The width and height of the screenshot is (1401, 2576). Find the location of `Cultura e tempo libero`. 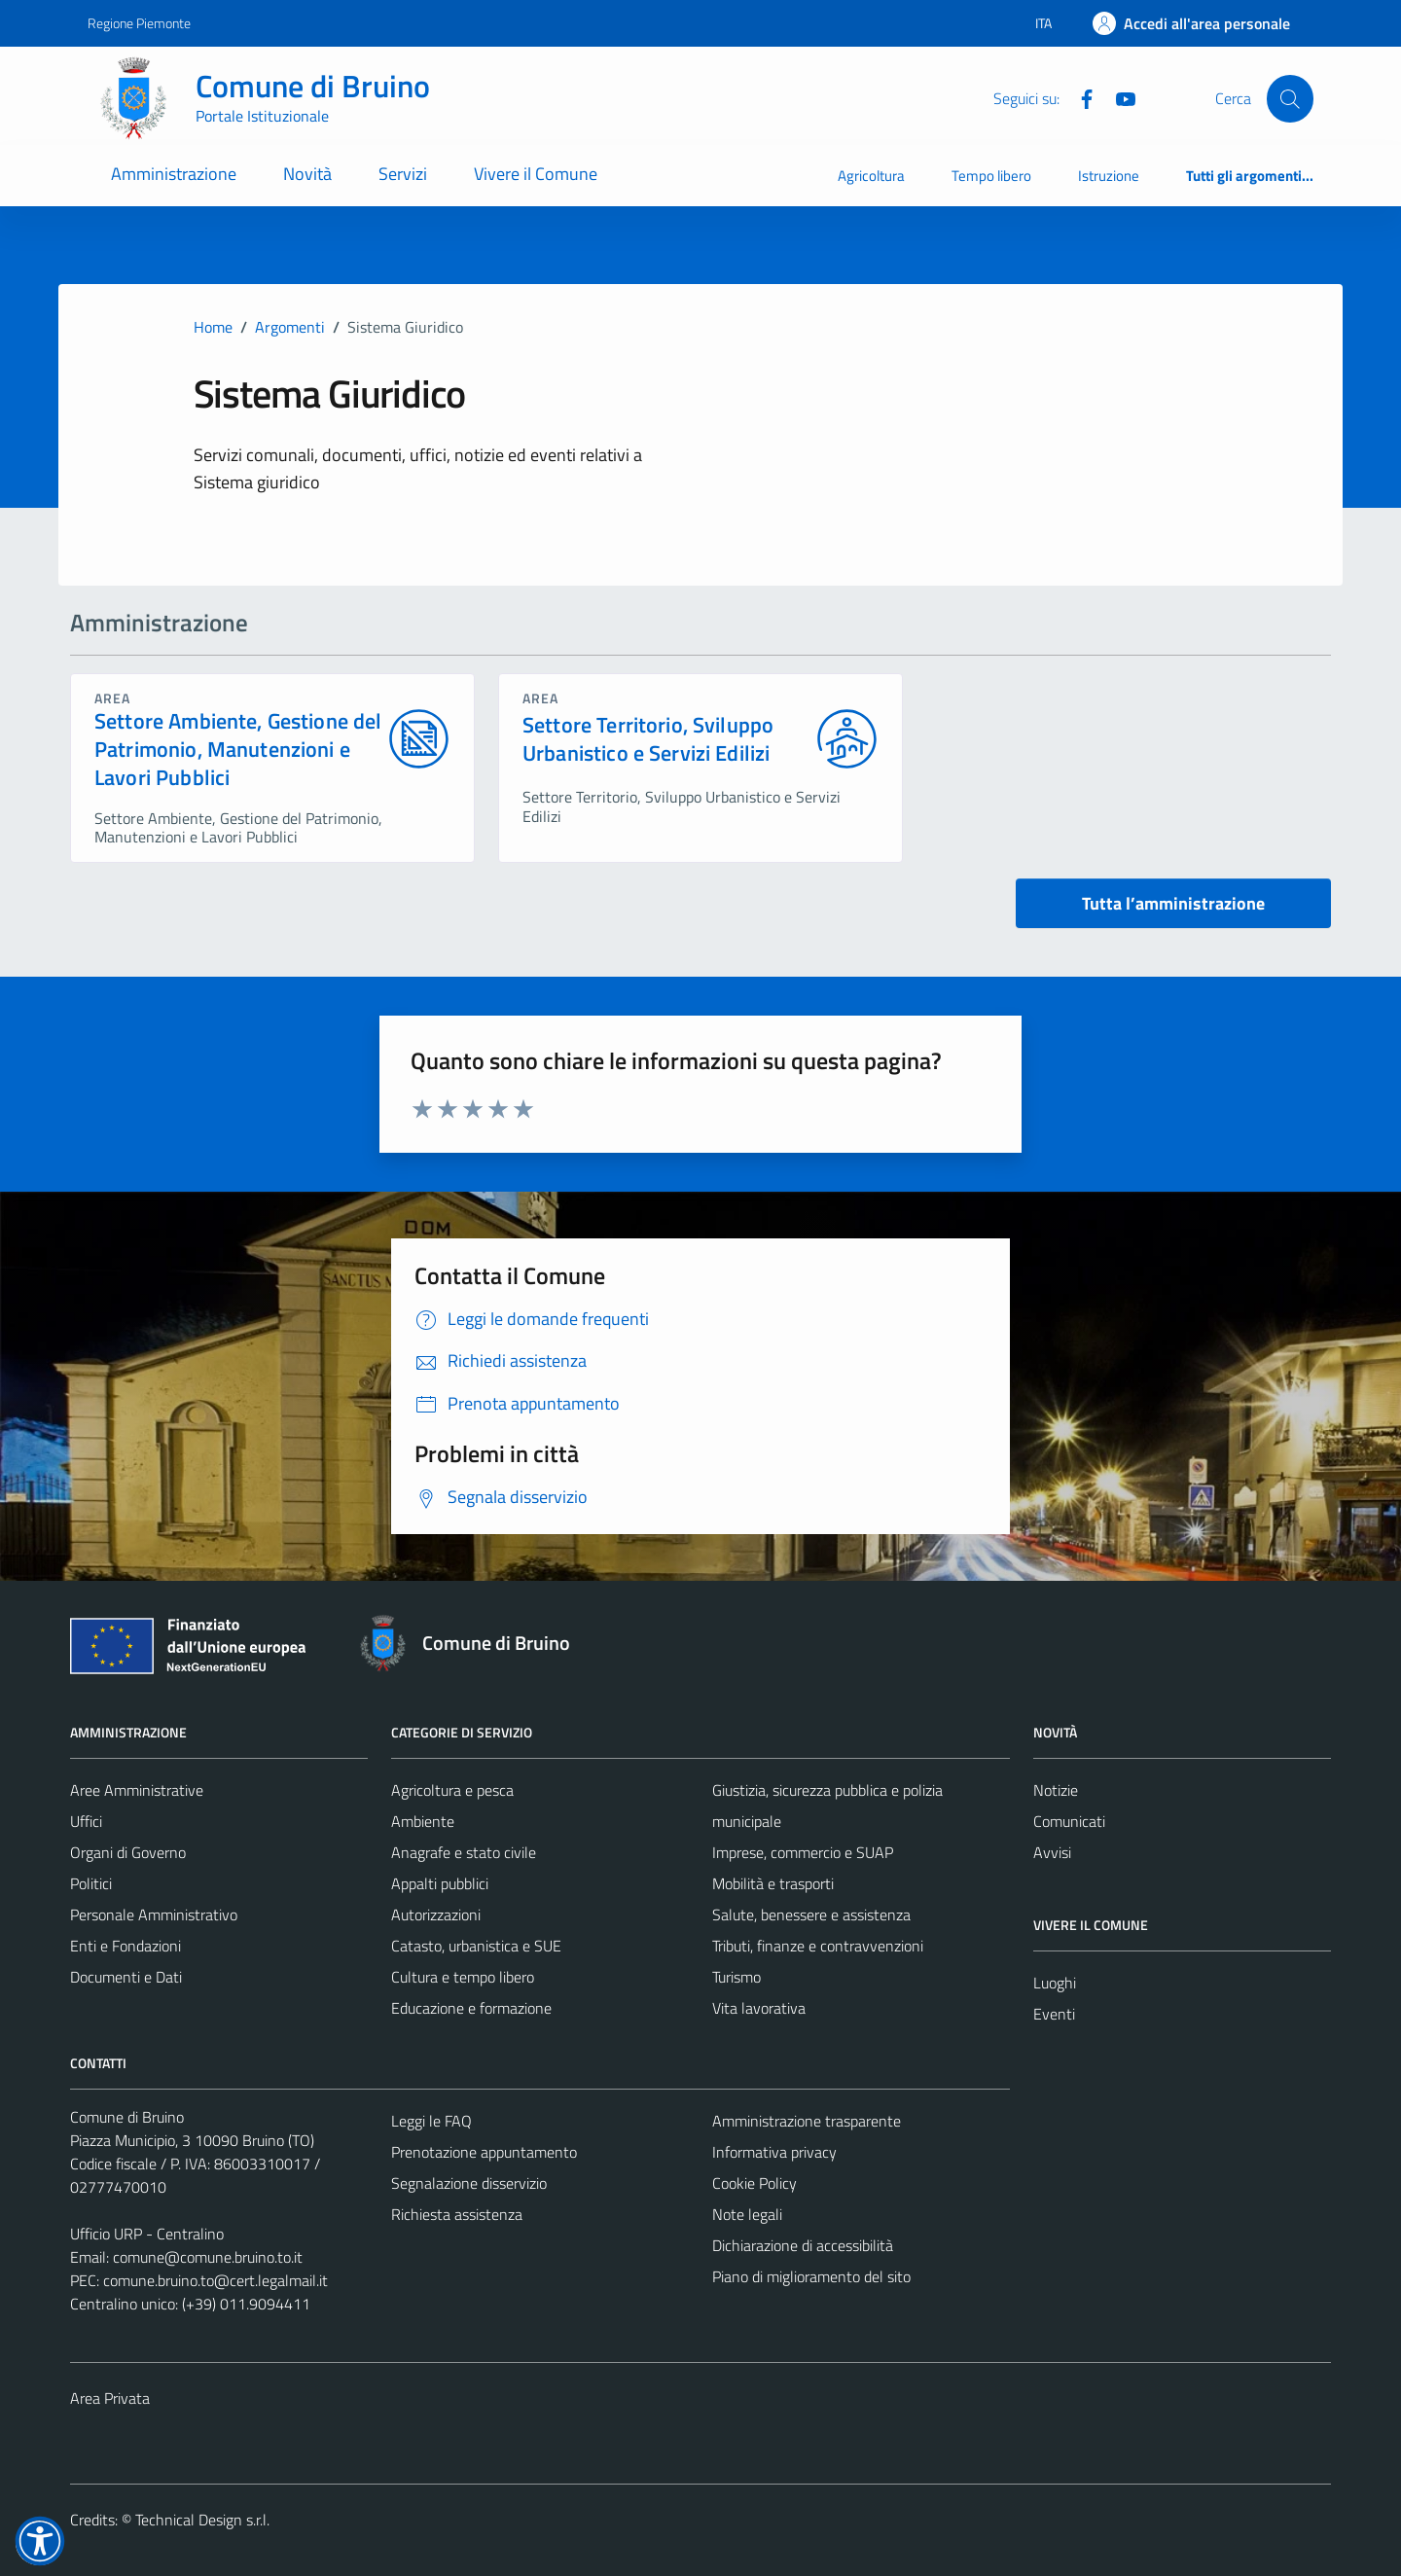

Cultura e tempo libero is located at coordinates (462, 1976).